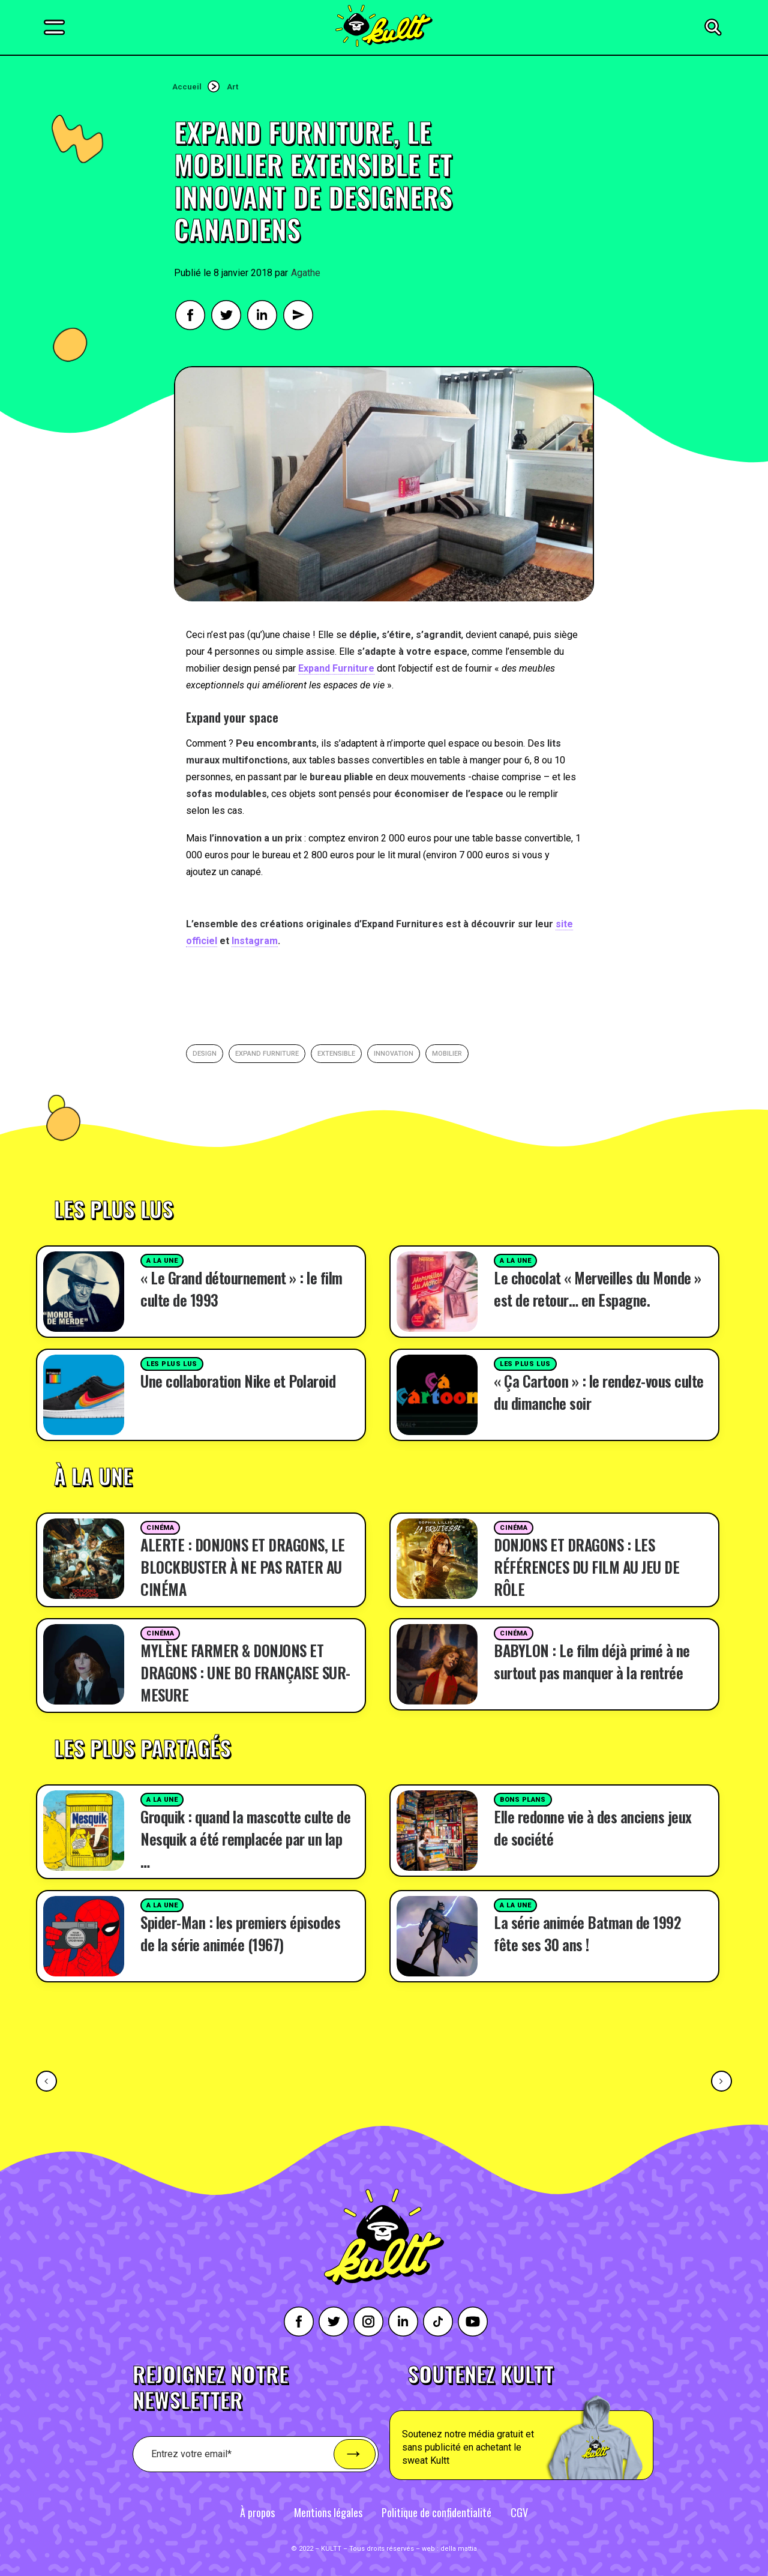 The image size is (768, 2576). What do you see at coordinates (237, 1381) in the screenshot?
I see `Une collaboration Nike et Polaroid` at bounding box center [237, 1381].